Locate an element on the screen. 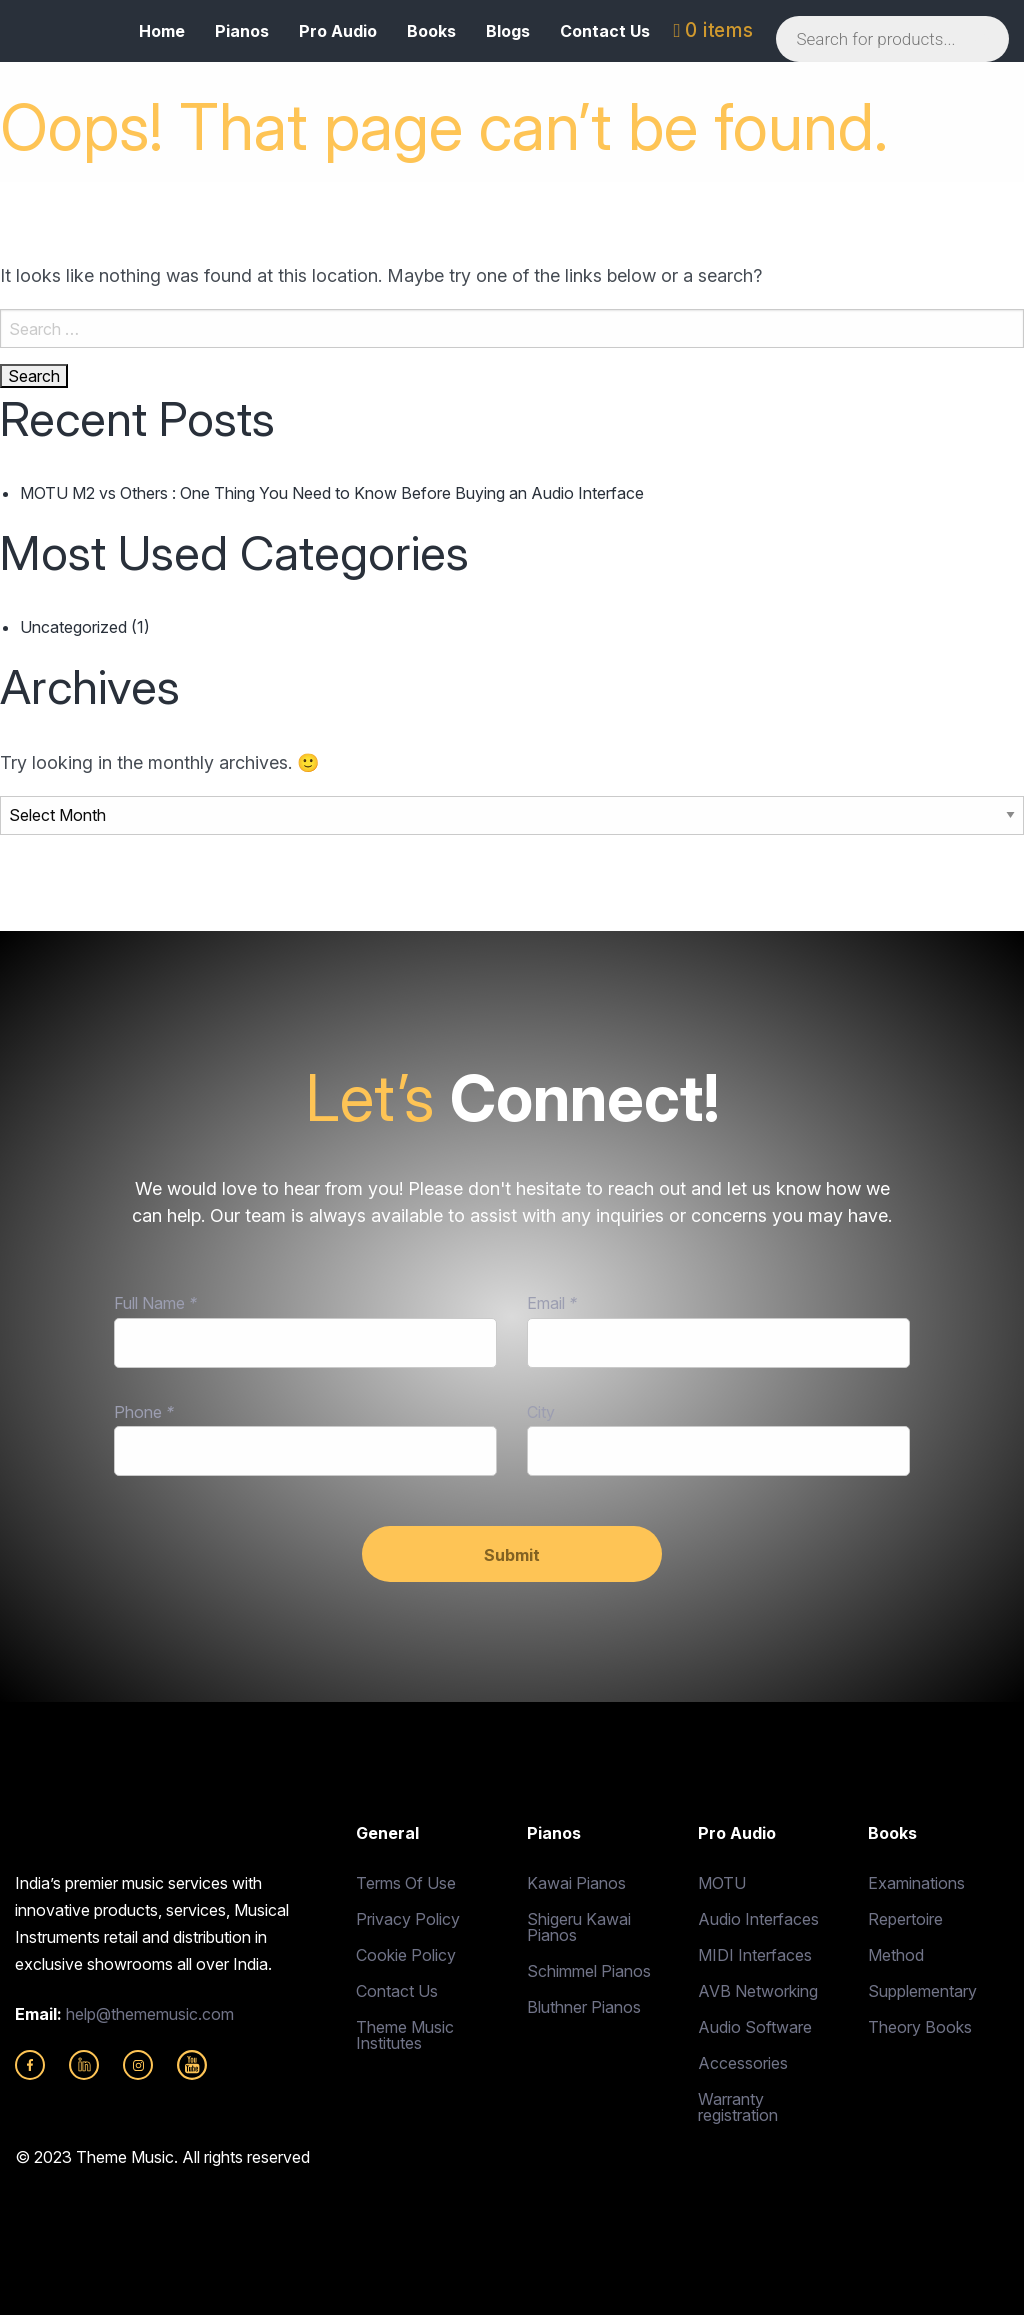  MOTU is located at coordinates (722, 1883).